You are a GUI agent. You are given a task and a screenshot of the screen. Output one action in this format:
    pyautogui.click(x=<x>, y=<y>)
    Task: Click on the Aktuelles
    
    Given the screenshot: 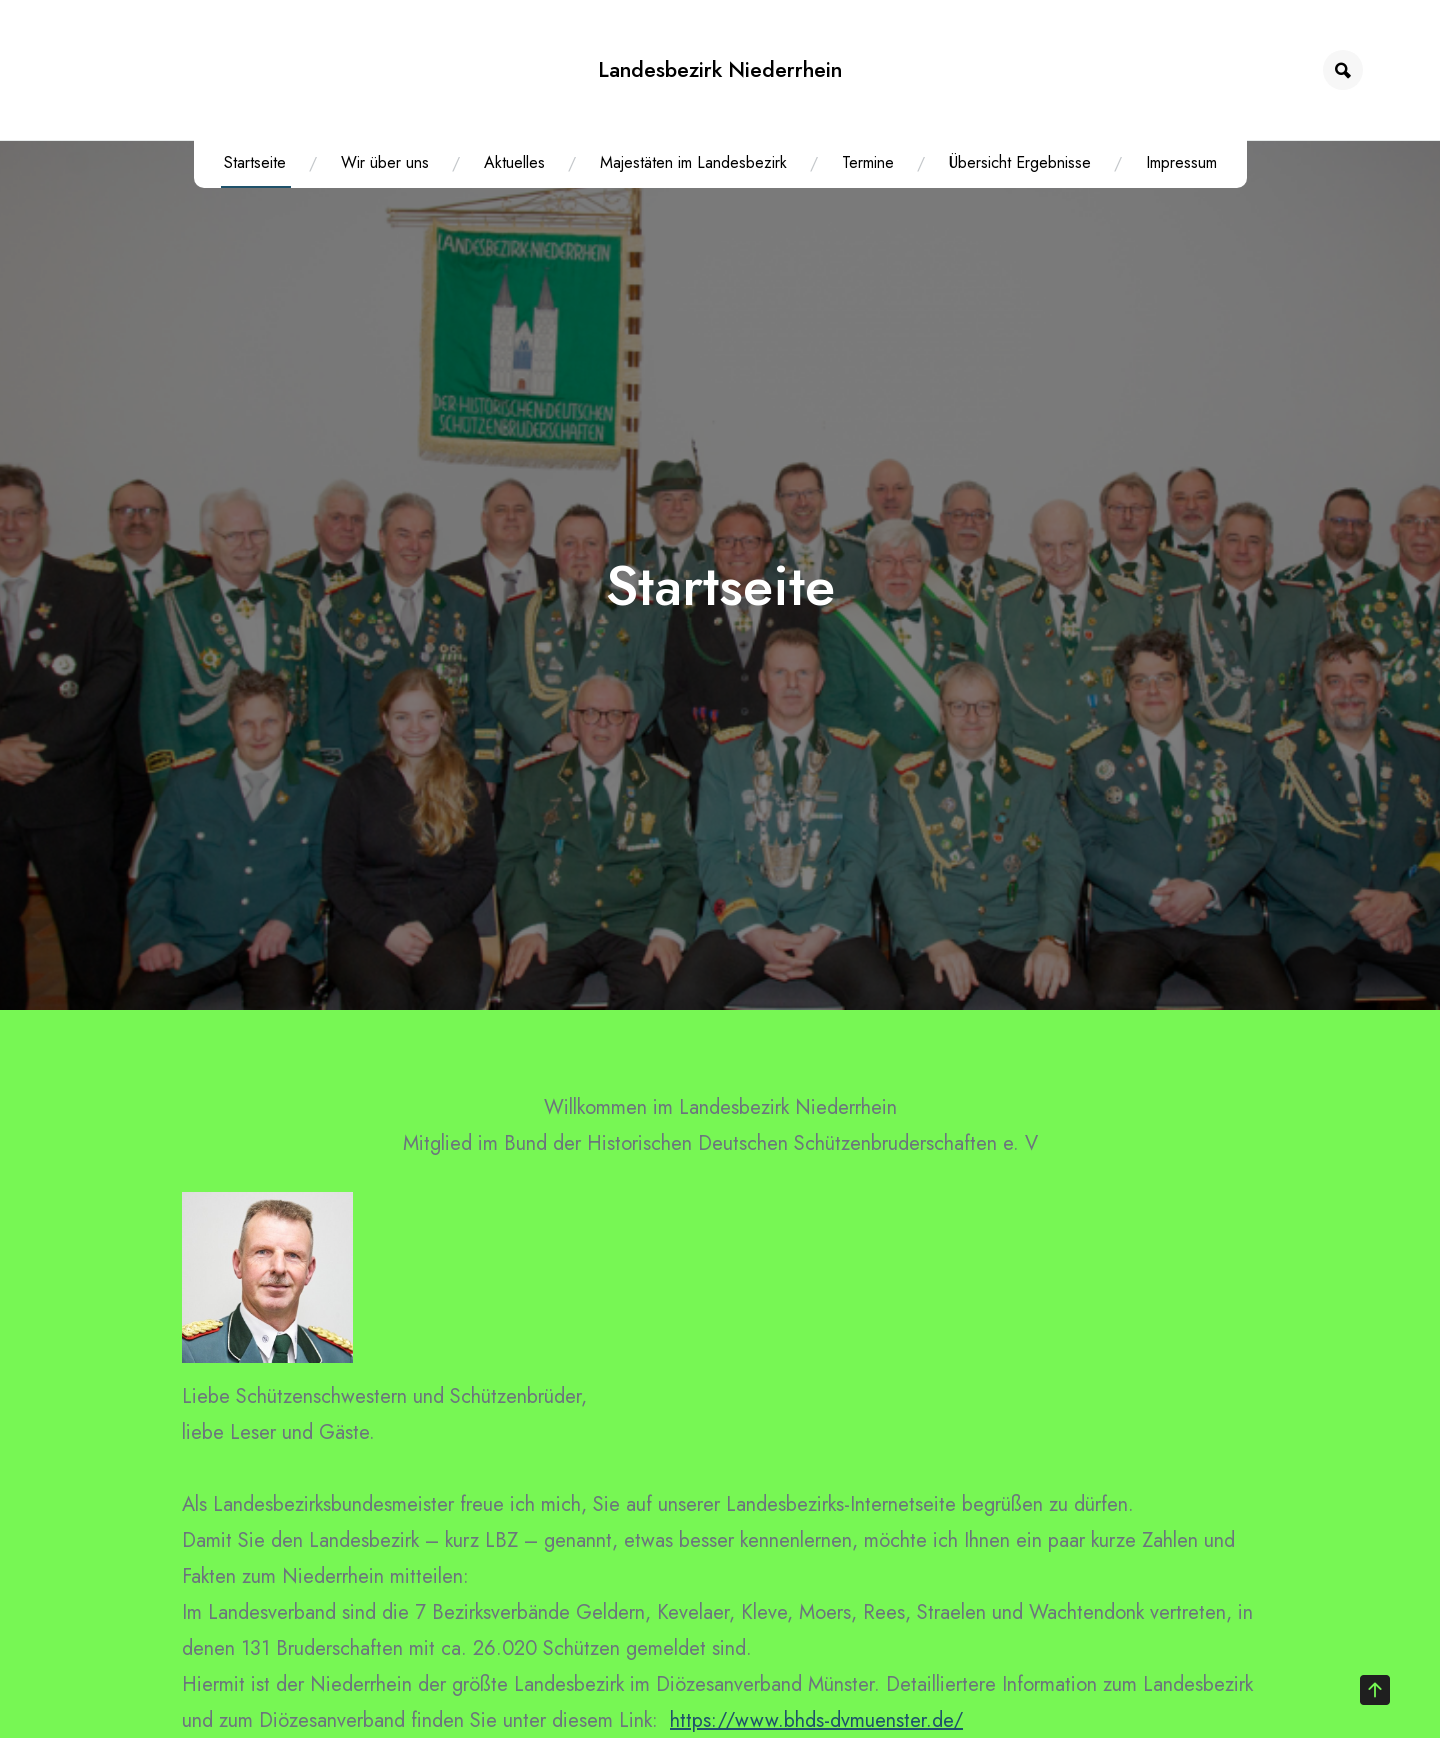 What is the action you would take?
    pyautogui.click(x=514, y=162)
    